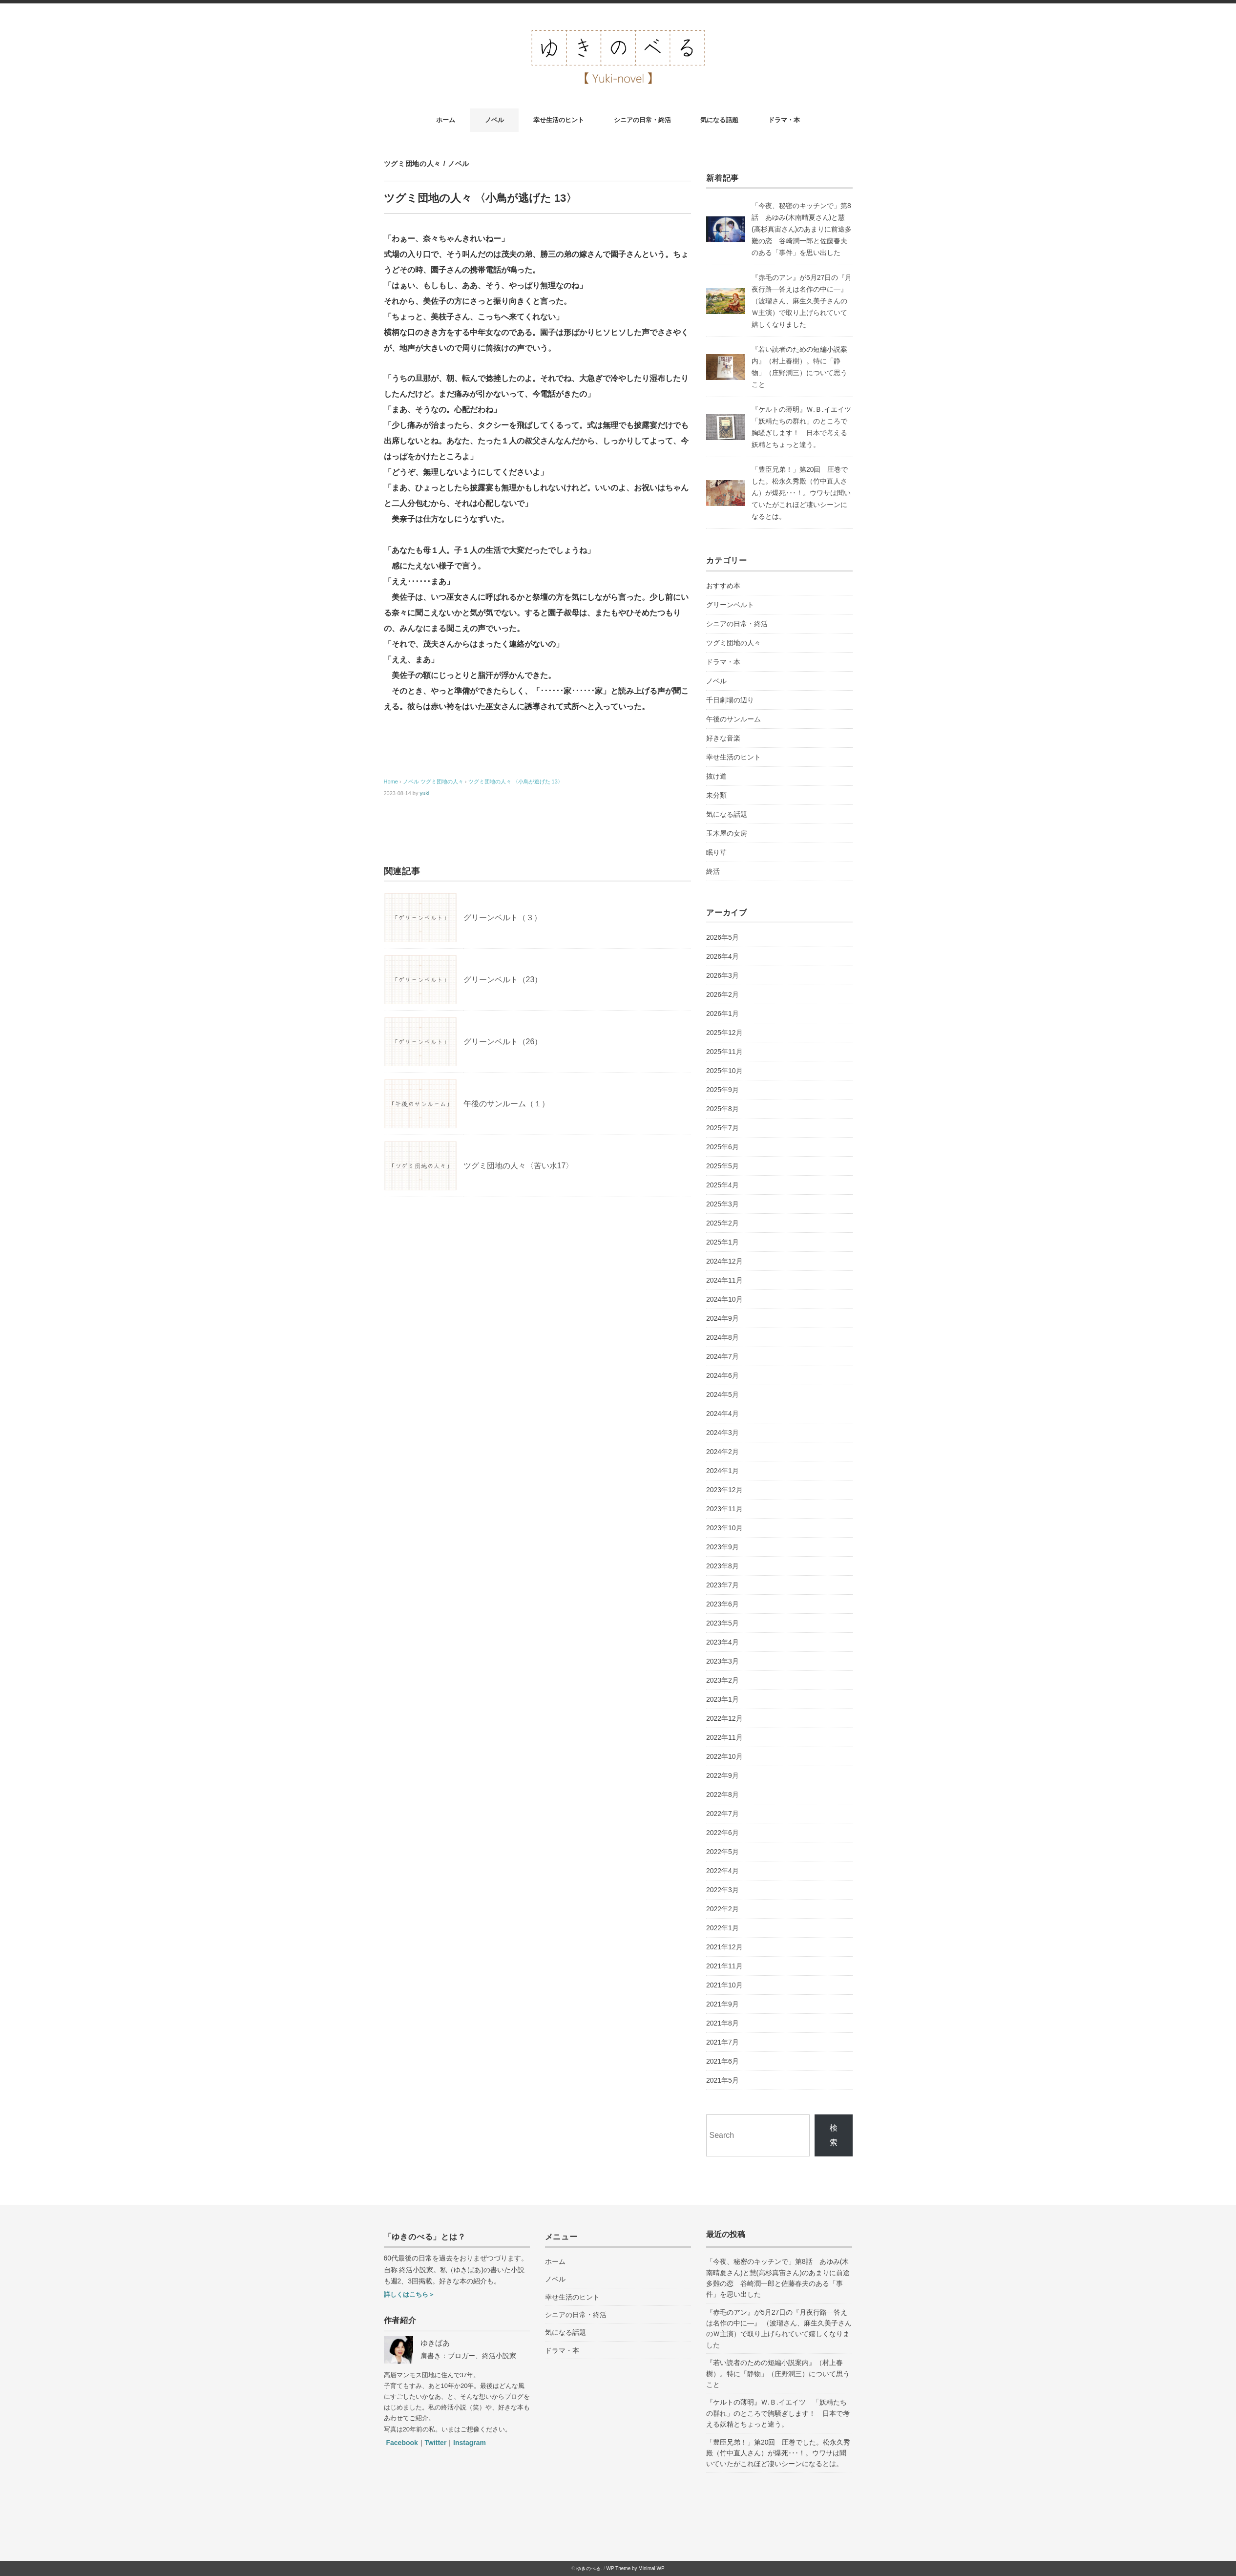  I want to click on グリーンベルト（３）, so click(502, 917).